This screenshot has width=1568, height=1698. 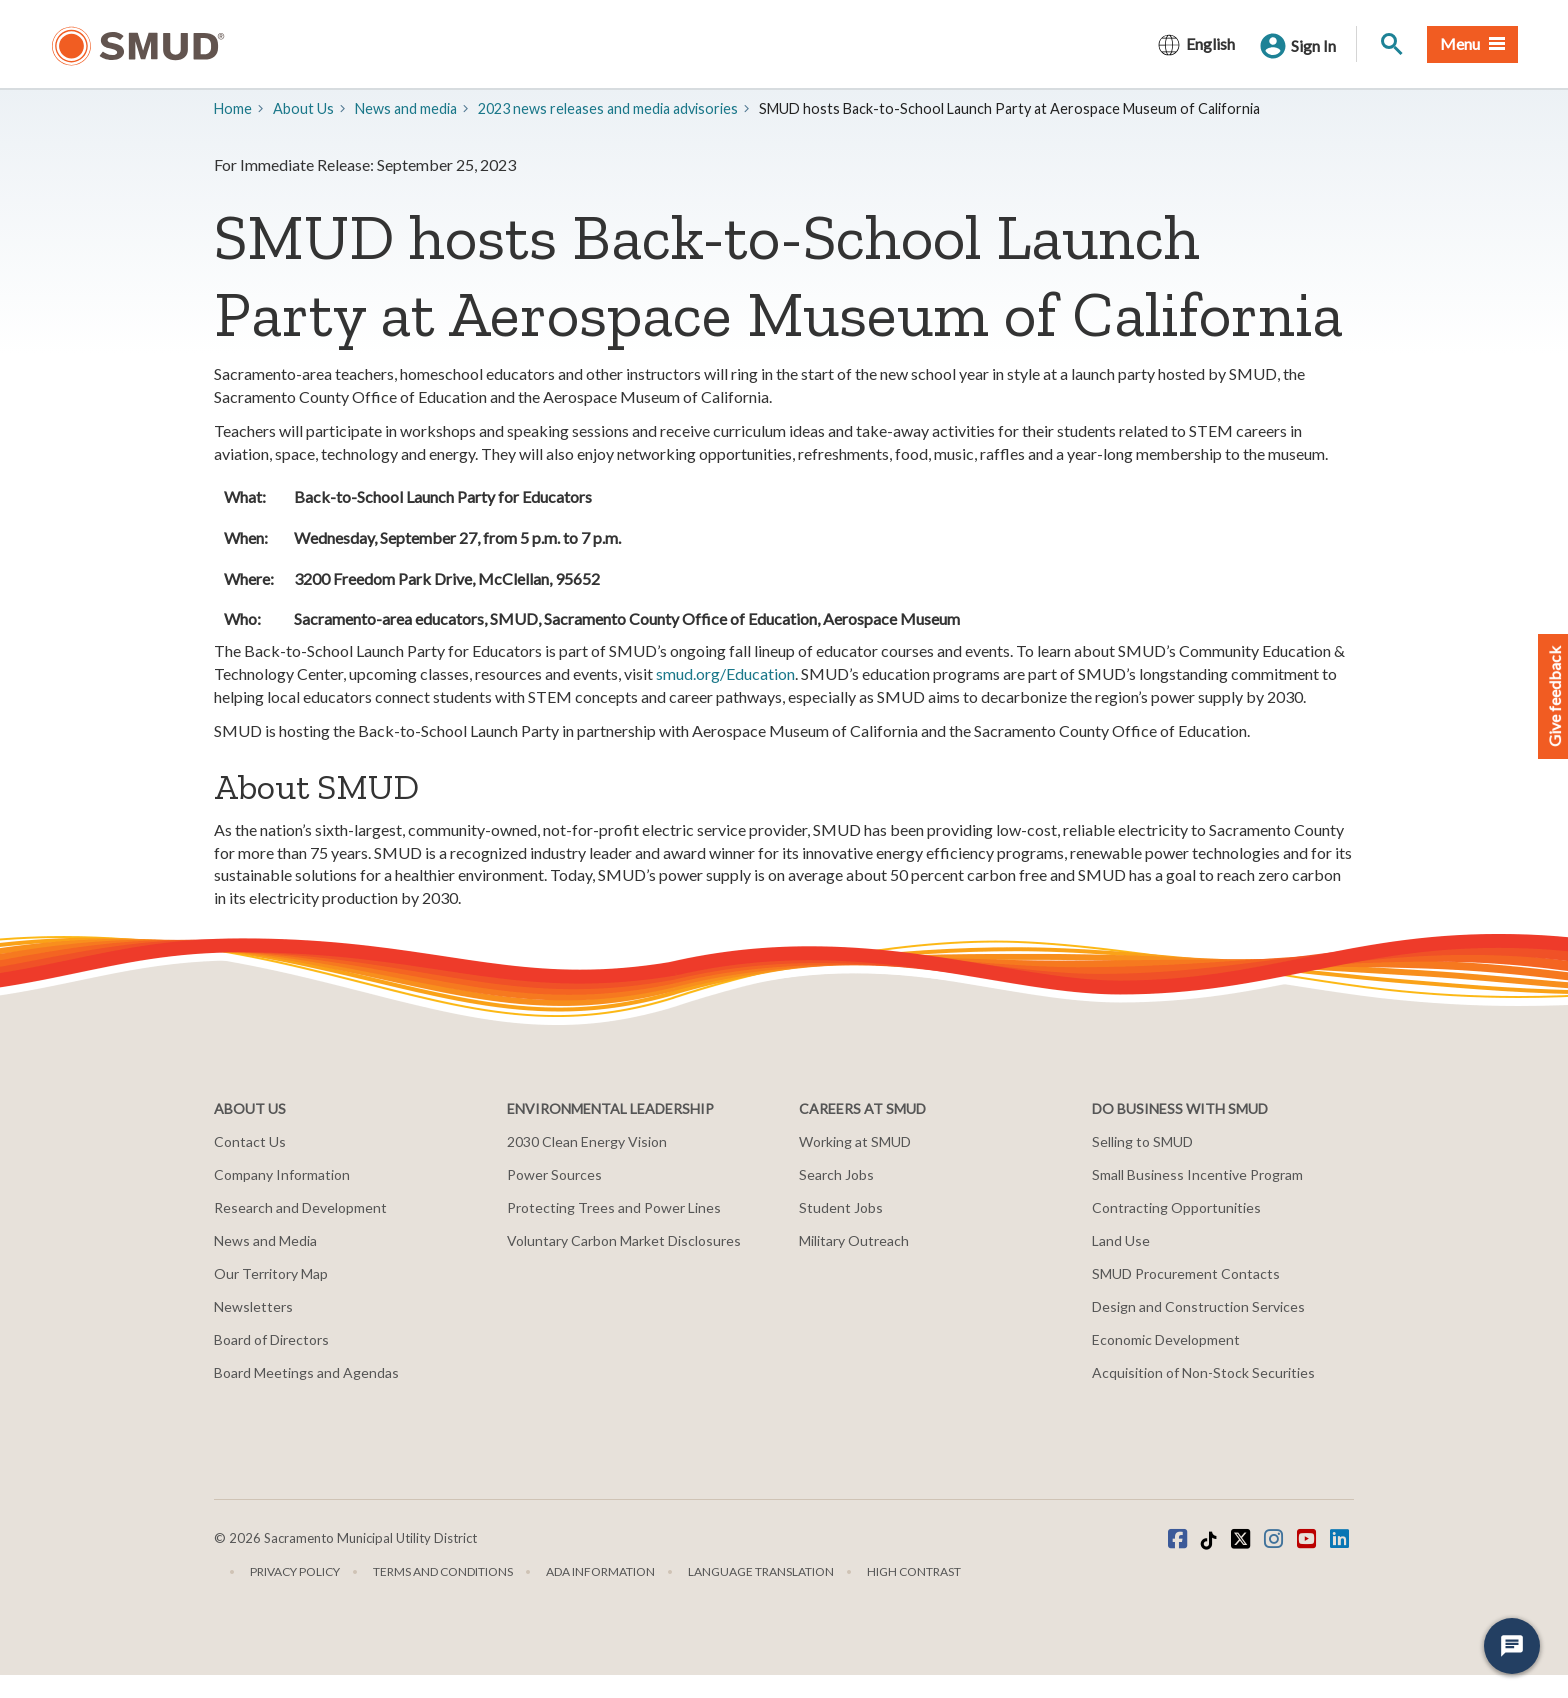 I want to click on Student Jobs, so click(x=841, y=1207).